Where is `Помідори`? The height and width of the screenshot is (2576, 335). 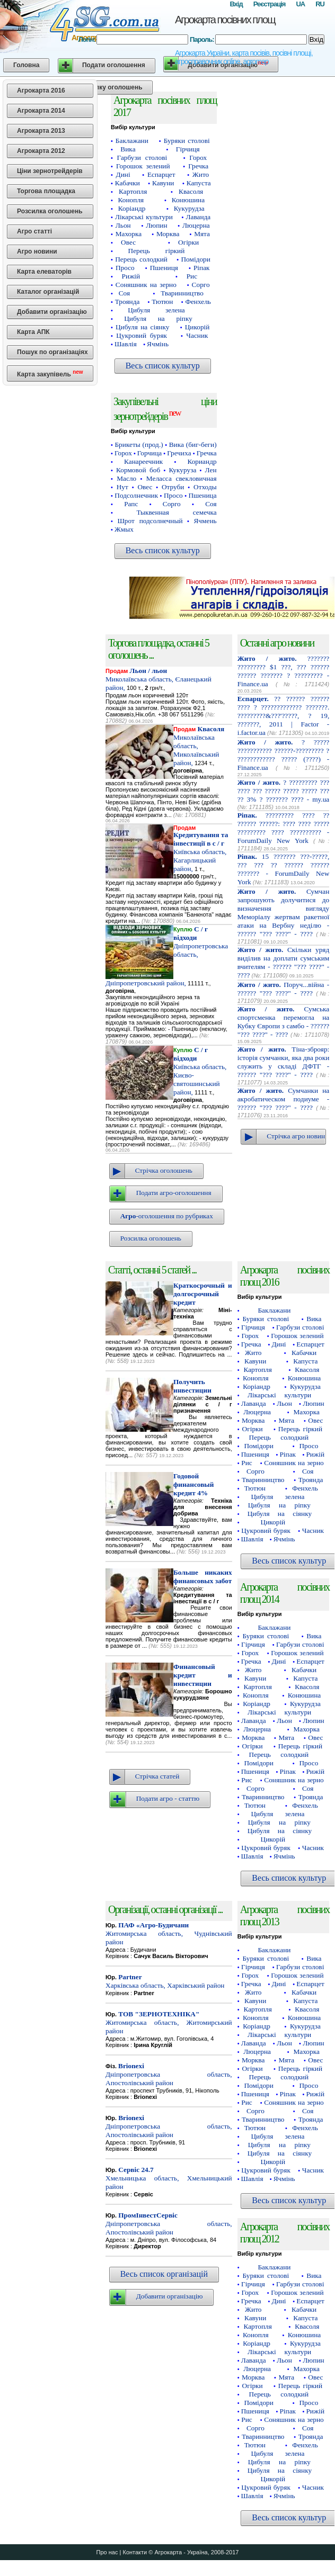 Помідори is located at coordinates (195, 259).